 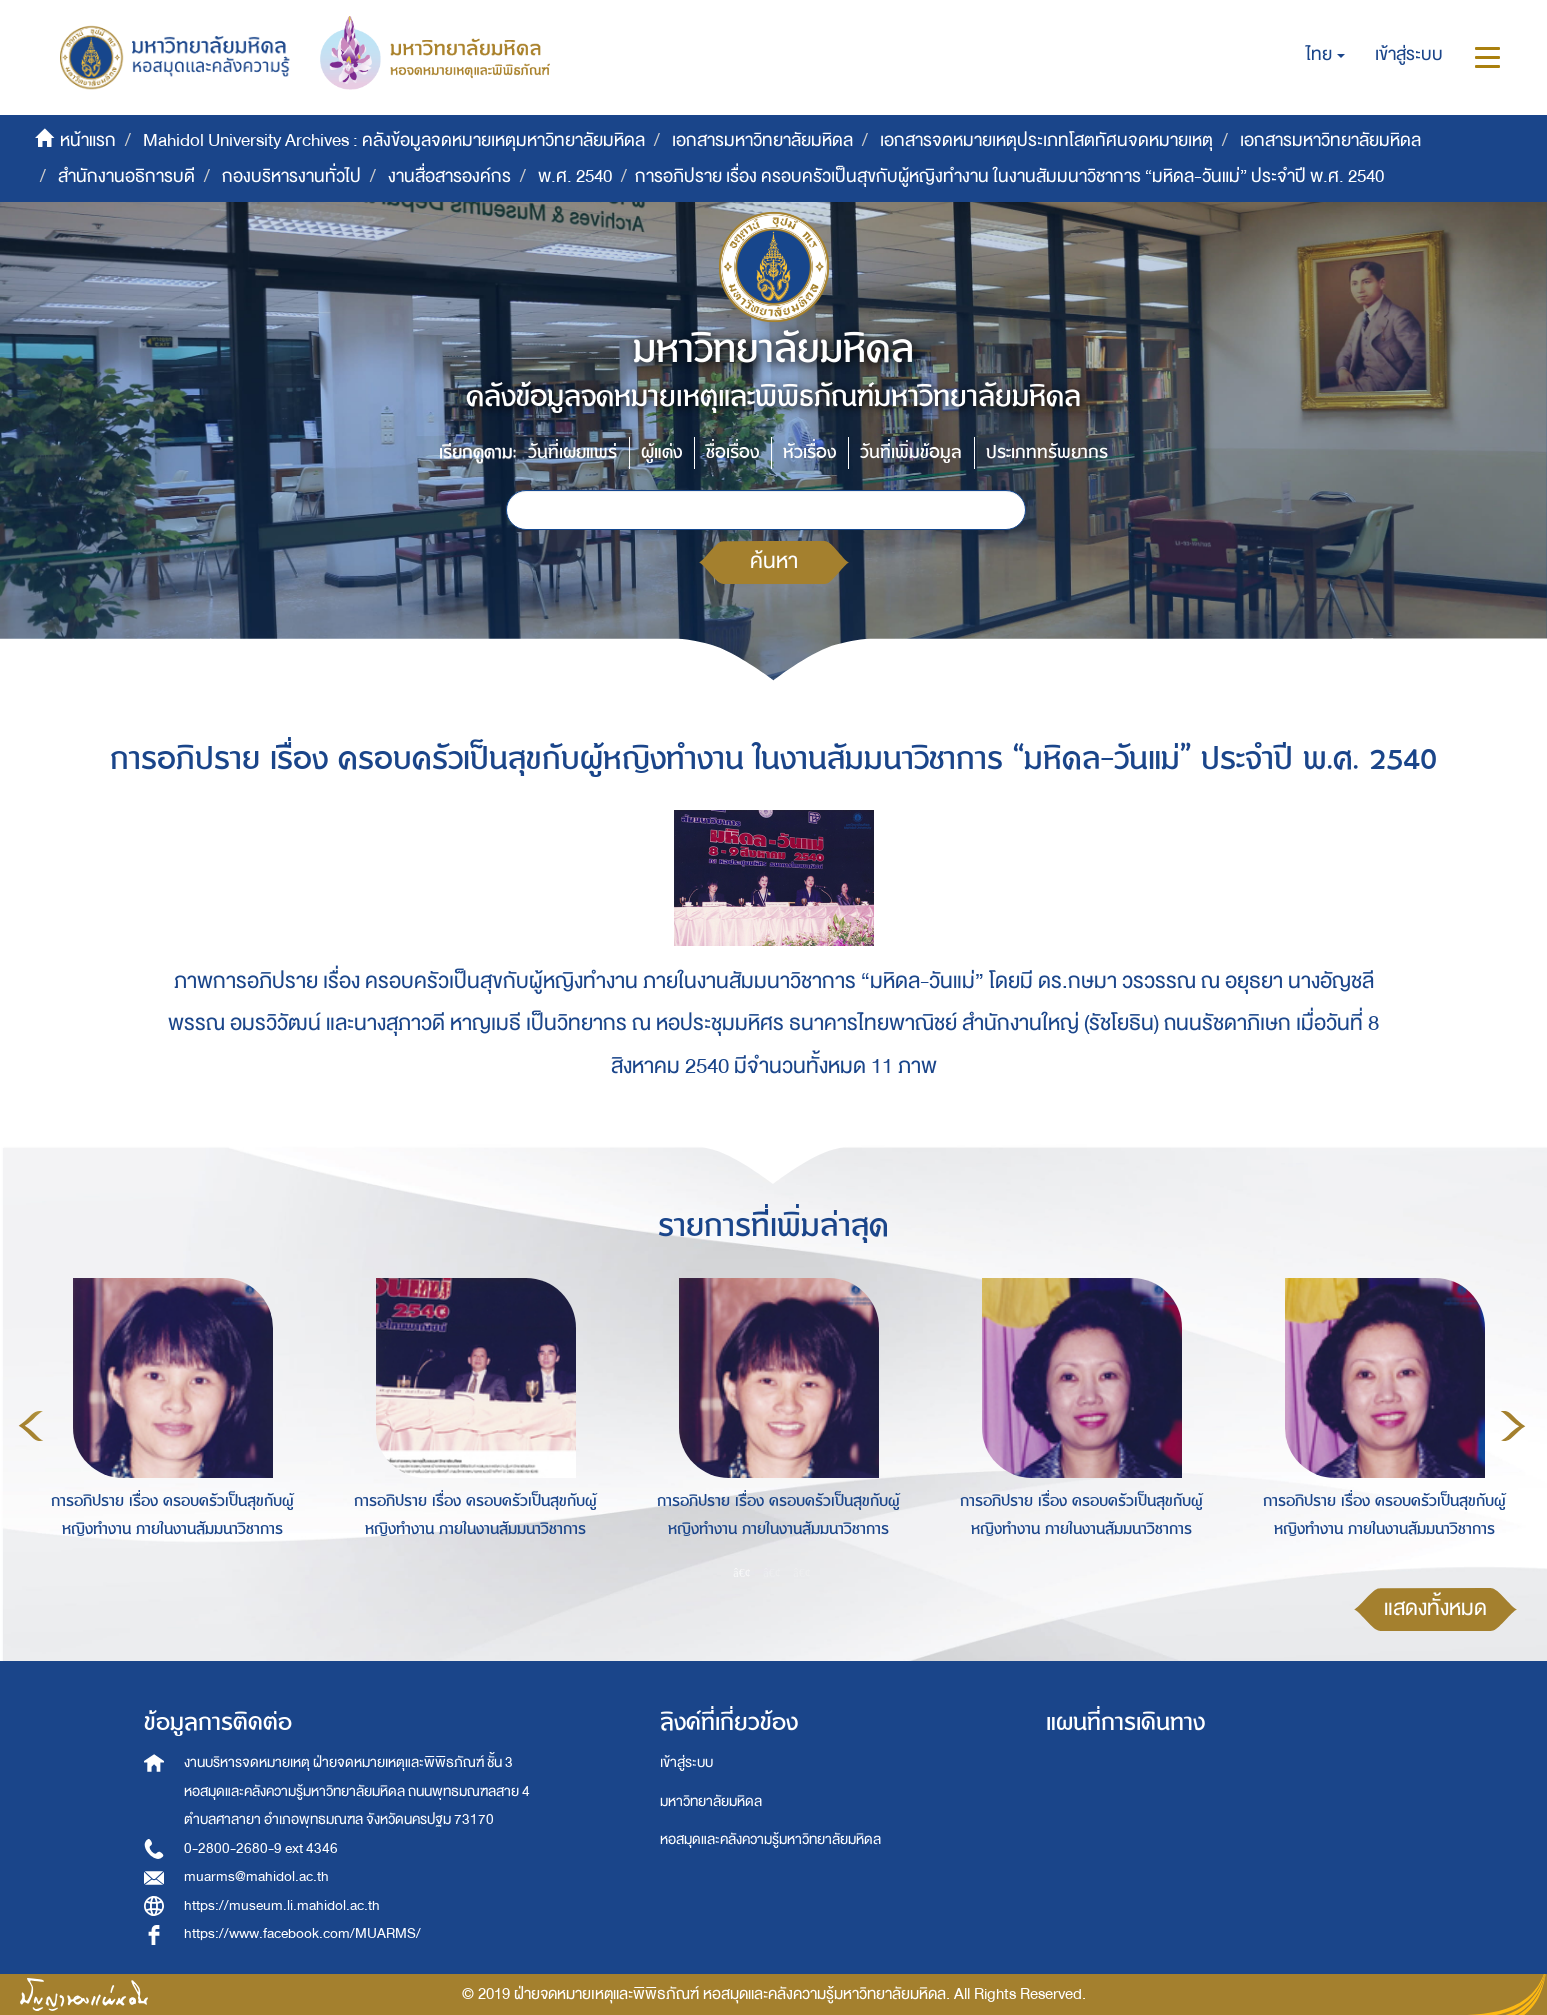 I want to click on https://museum.li.mahidol.ac.th, so click(x=282, y=1905).